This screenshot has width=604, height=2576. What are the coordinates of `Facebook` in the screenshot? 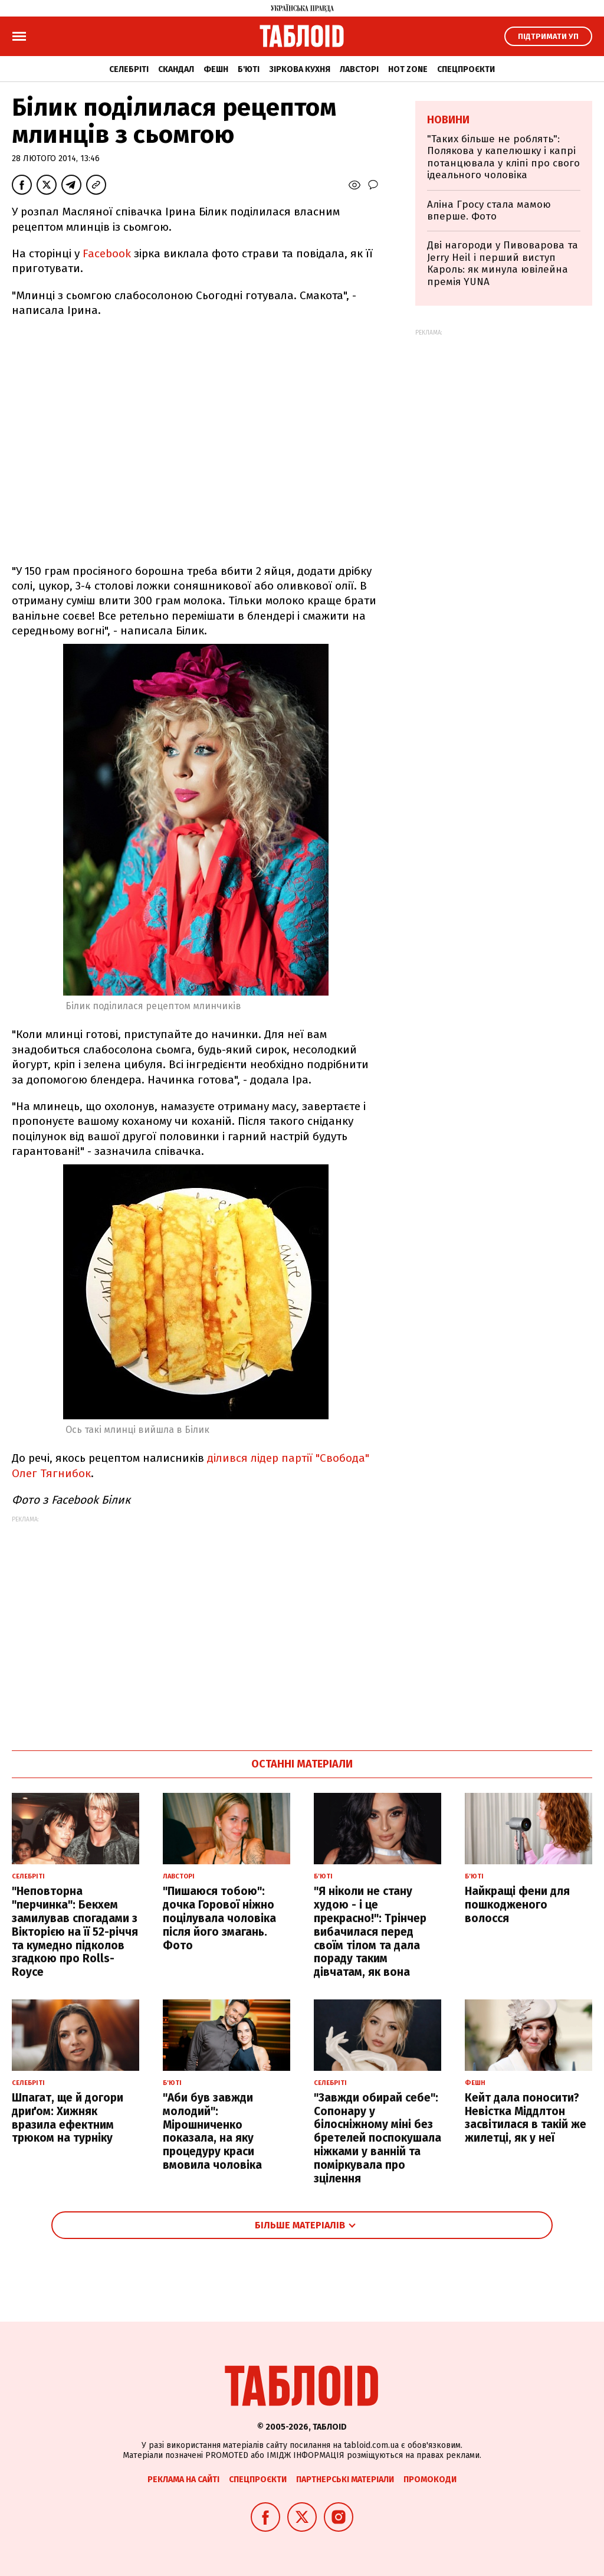 It's located at (107, 253).